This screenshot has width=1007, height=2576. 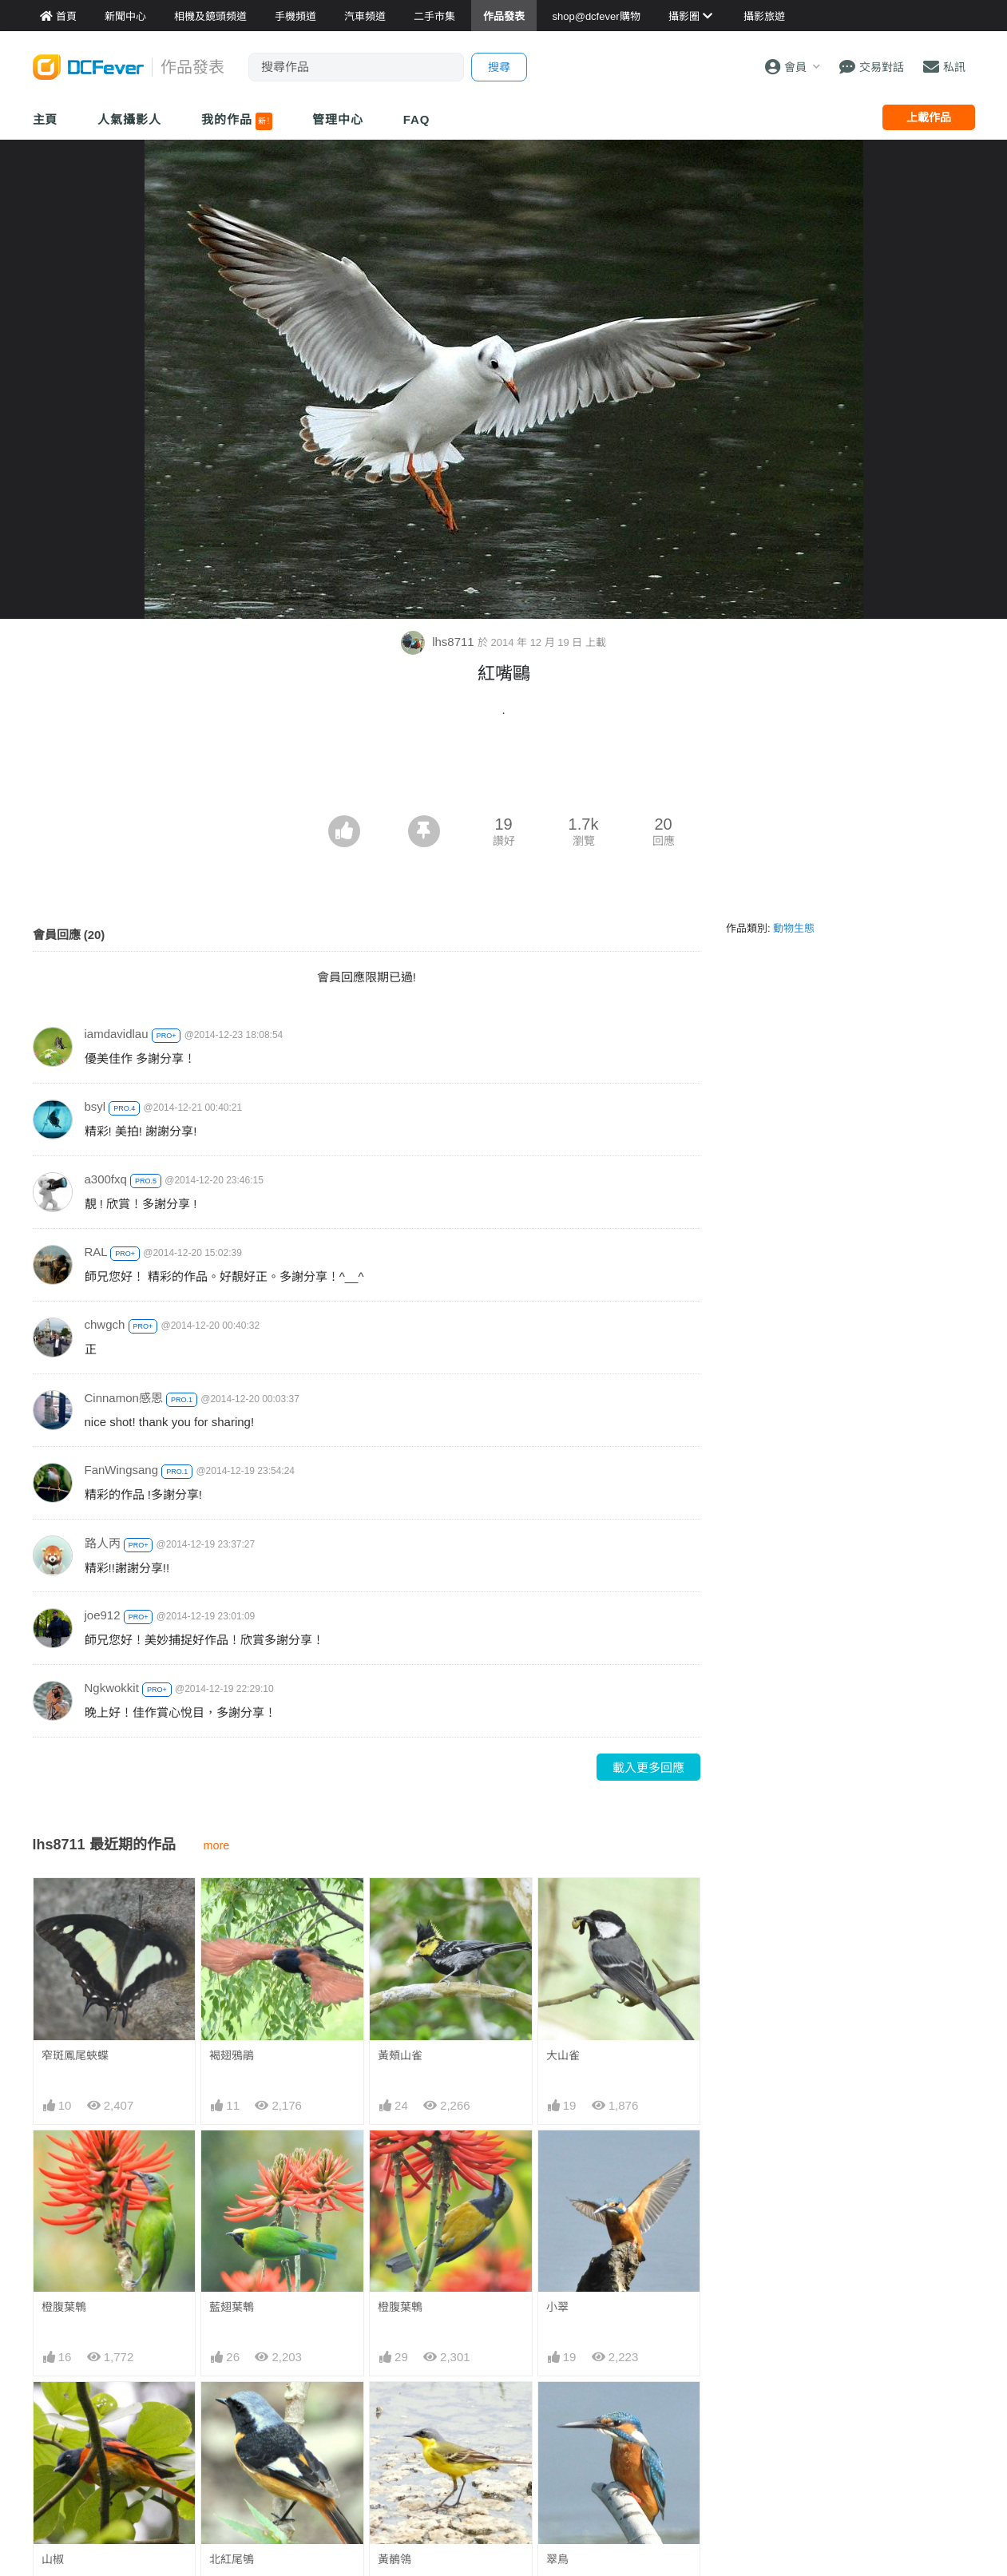 What do you see at coordinates (105, 1324) in the screenshot?
I see `chwgch` at bounding box center [105, 1324].